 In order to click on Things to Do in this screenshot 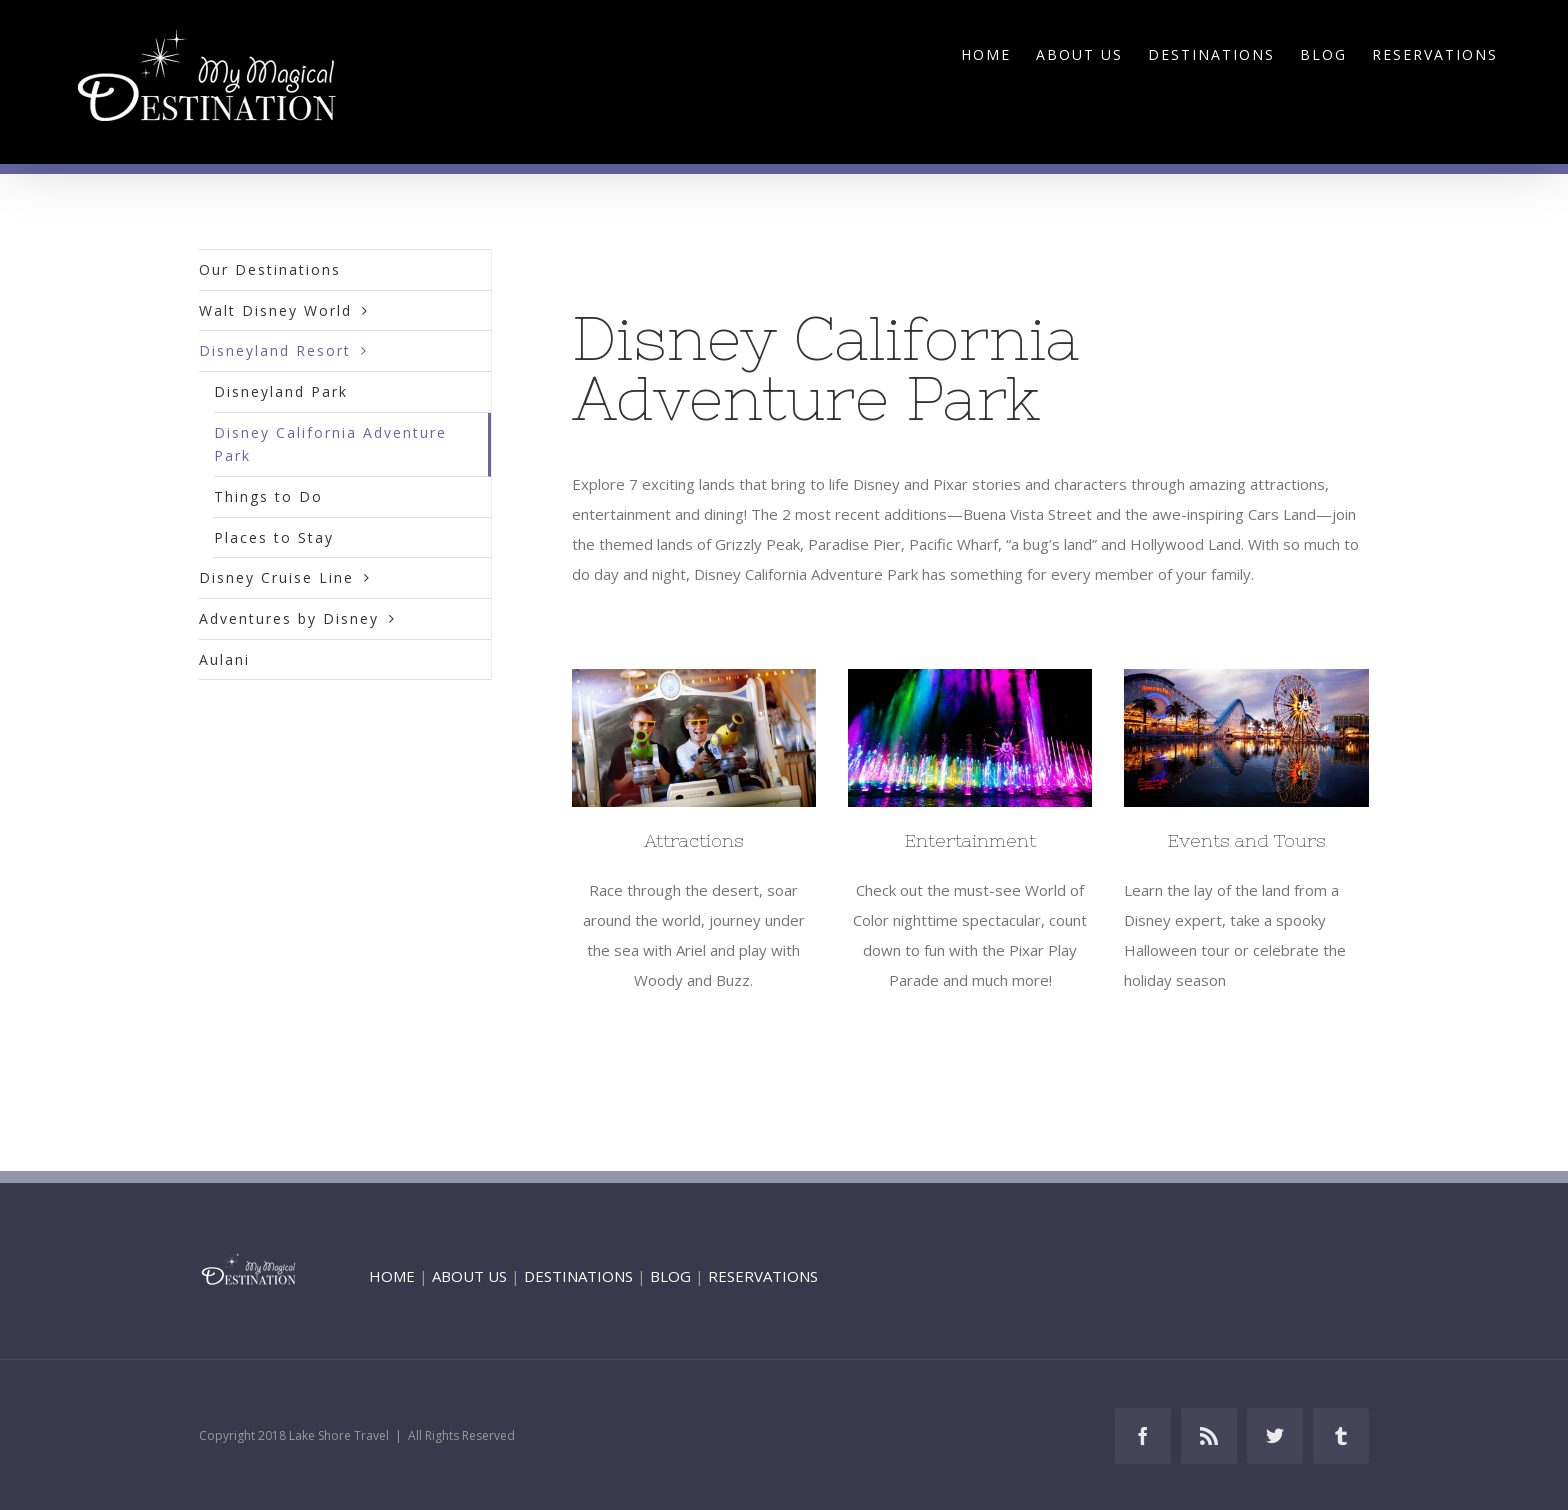, I will do `click(268, 496)`.